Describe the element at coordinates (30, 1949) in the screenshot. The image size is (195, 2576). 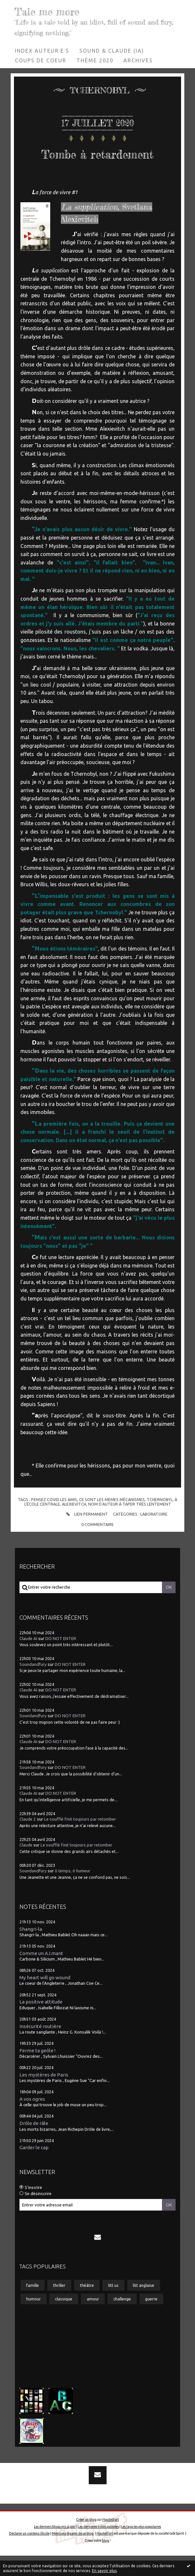
I see `Shangri-la` at that location.